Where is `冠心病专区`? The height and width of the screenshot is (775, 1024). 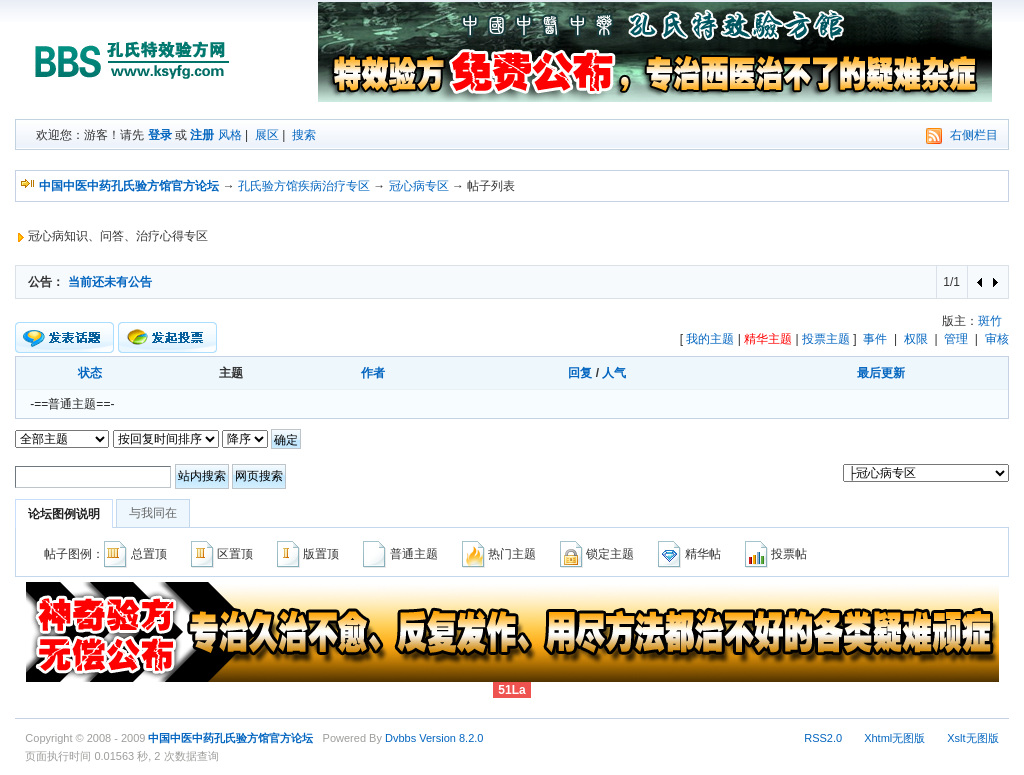
冠心病专区 is located at coordinates (419, 186).